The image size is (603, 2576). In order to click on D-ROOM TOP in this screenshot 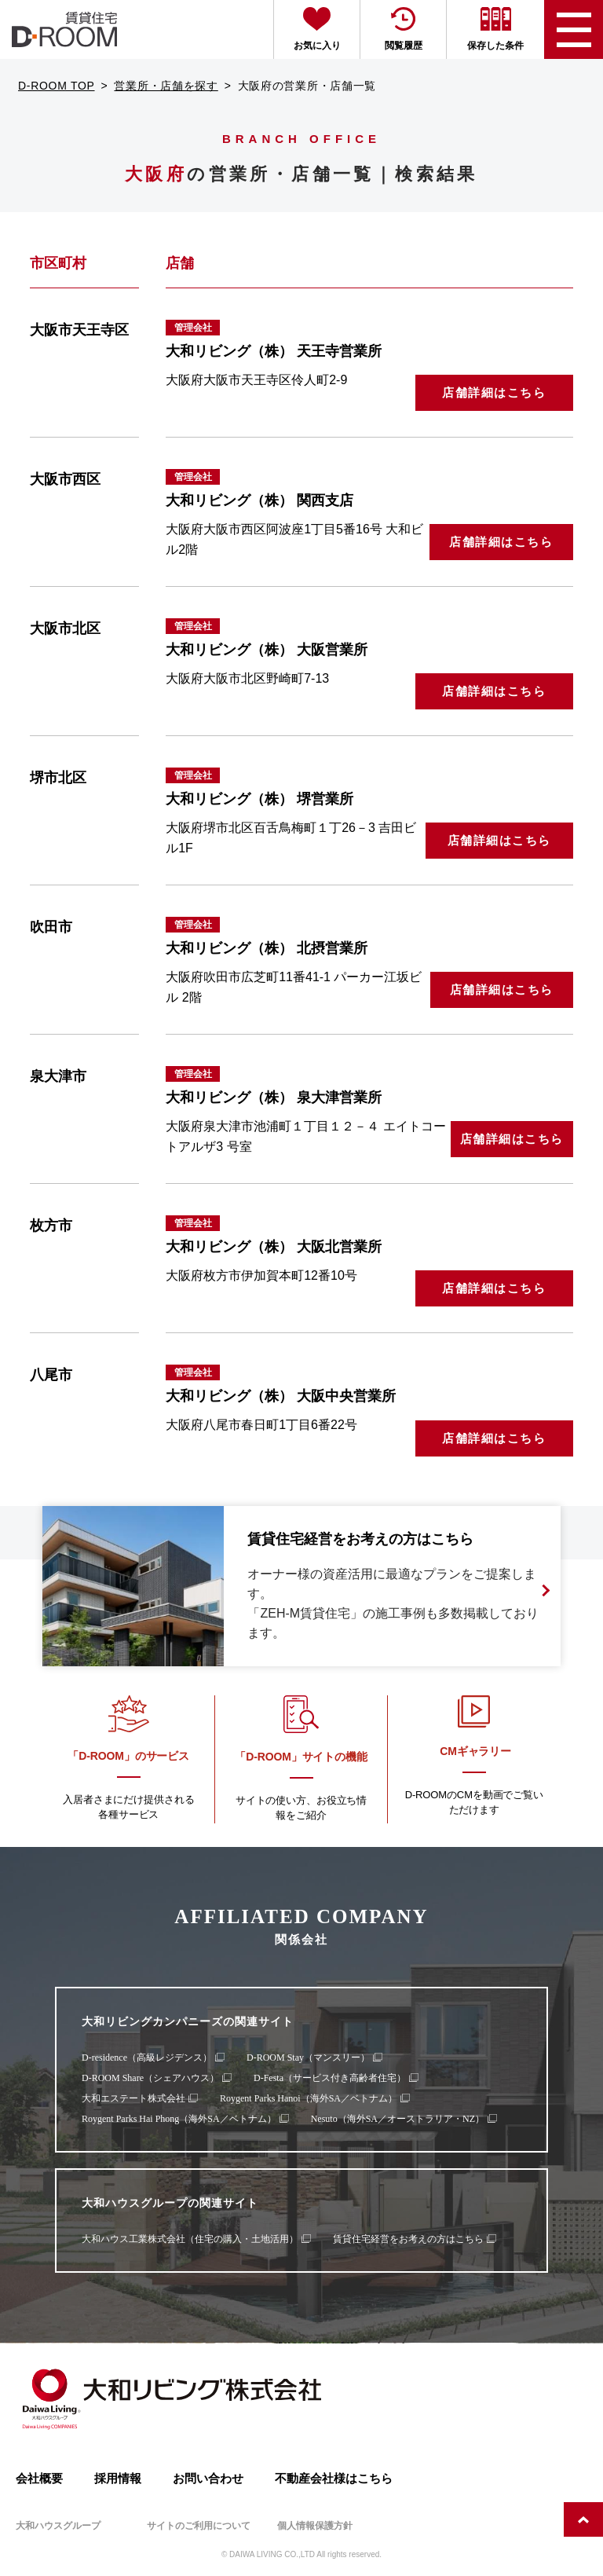, I will do `click(56, 85)`.